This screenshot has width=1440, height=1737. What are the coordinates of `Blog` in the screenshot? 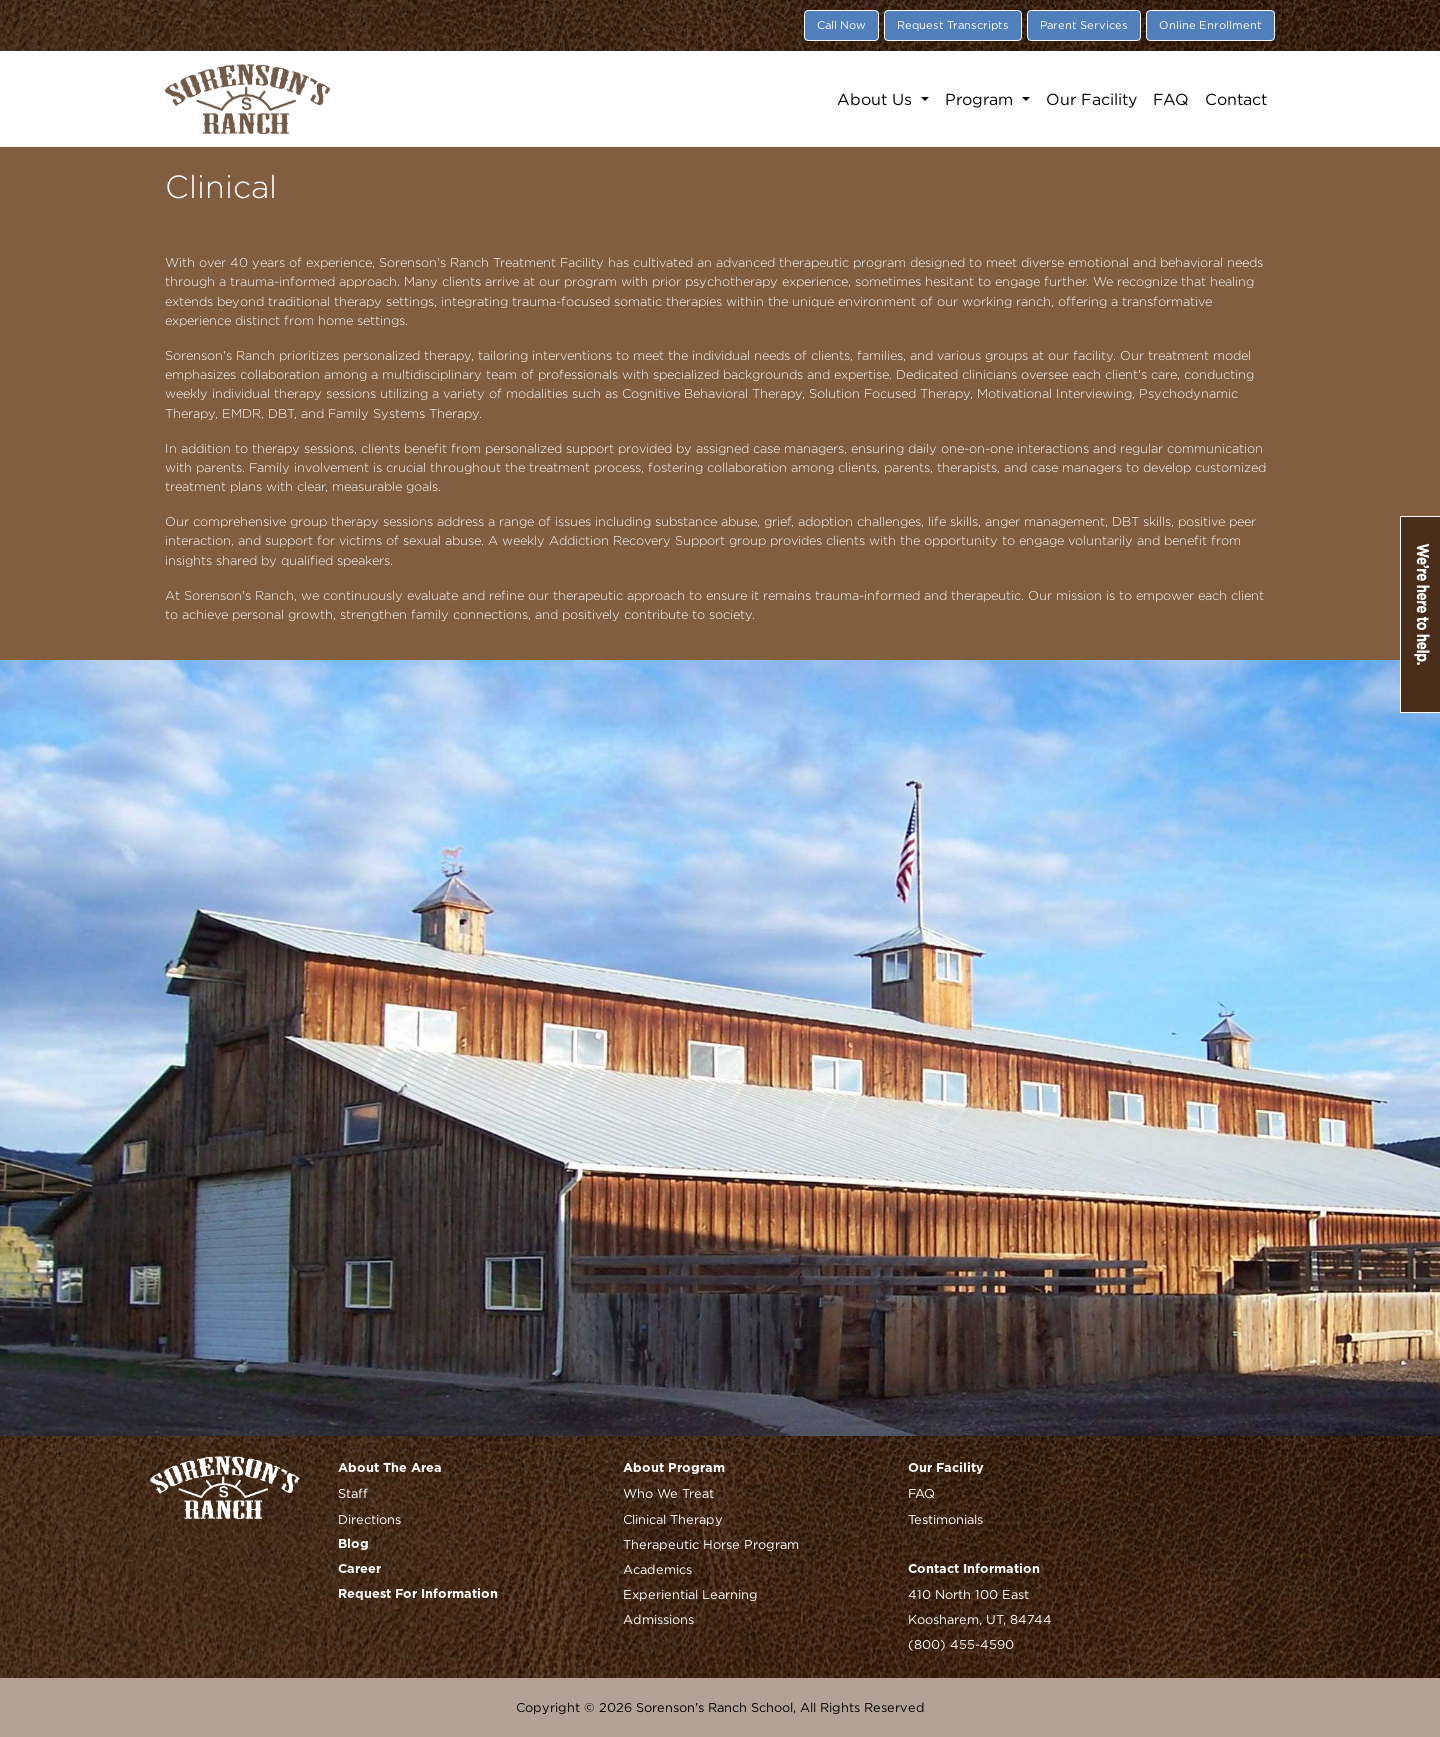 It's located at (353, 1544).